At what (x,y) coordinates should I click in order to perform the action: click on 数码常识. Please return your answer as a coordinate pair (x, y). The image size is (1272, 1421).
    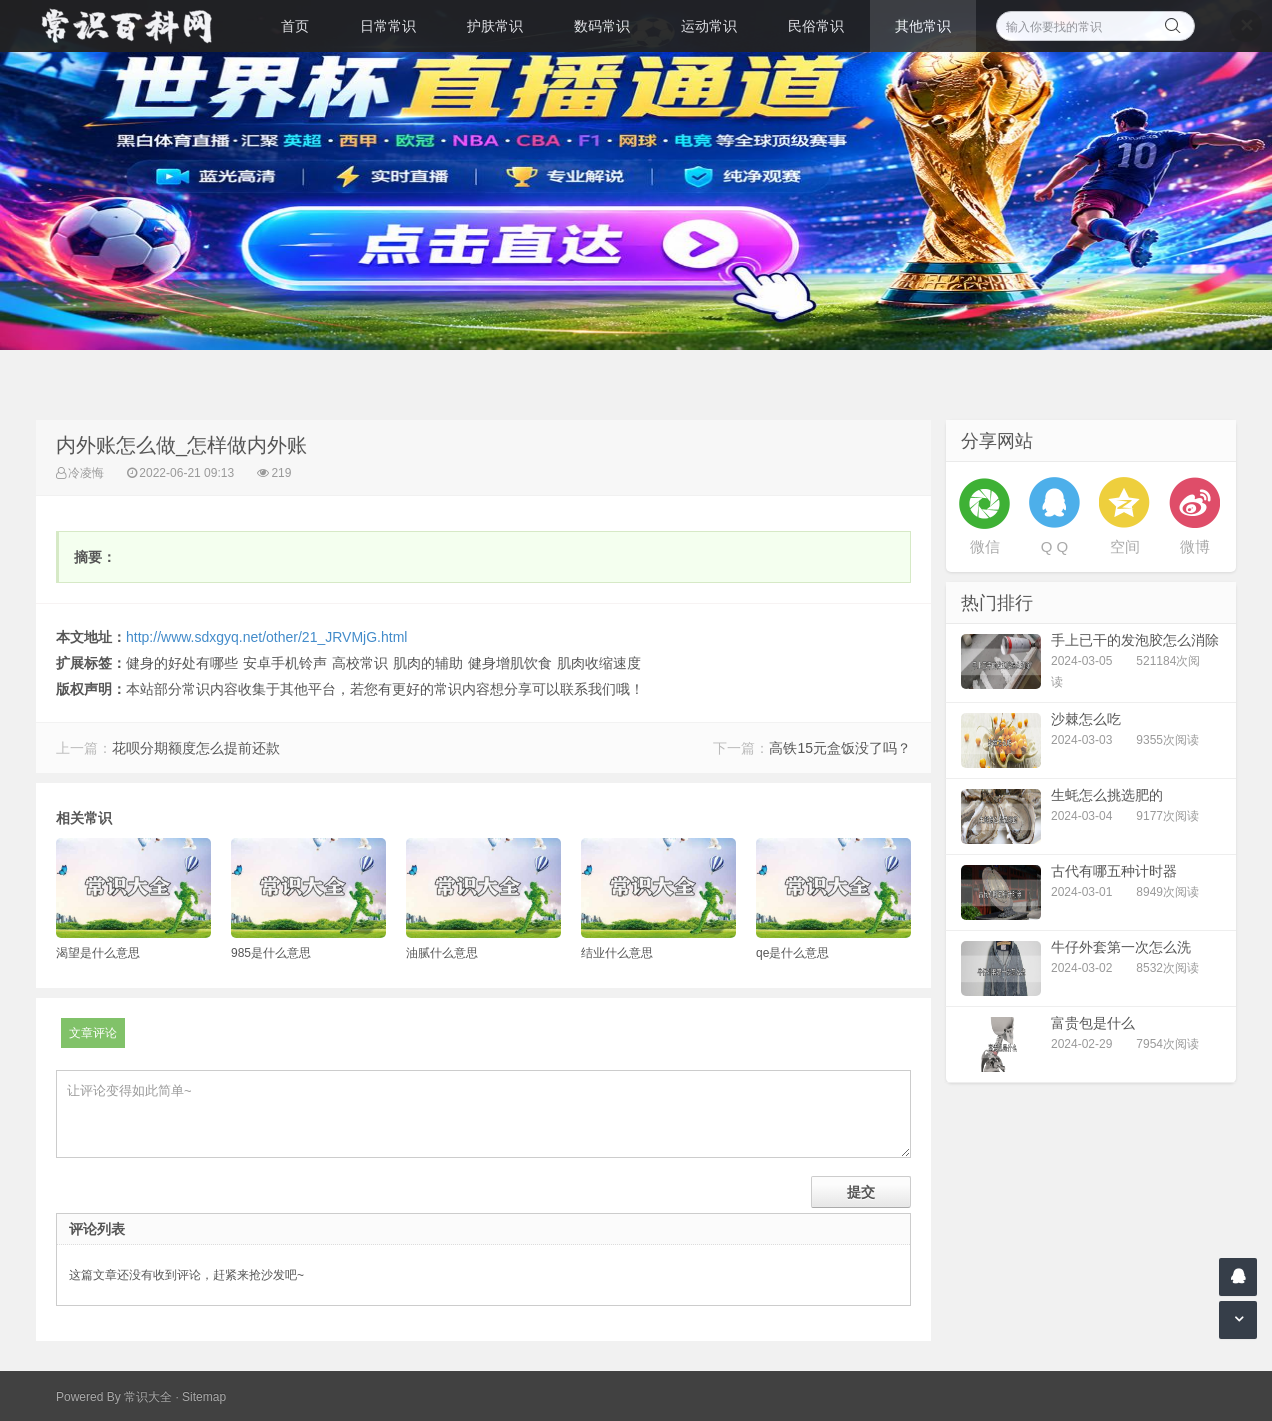
    Looking at the image, I should click on (602, 26).